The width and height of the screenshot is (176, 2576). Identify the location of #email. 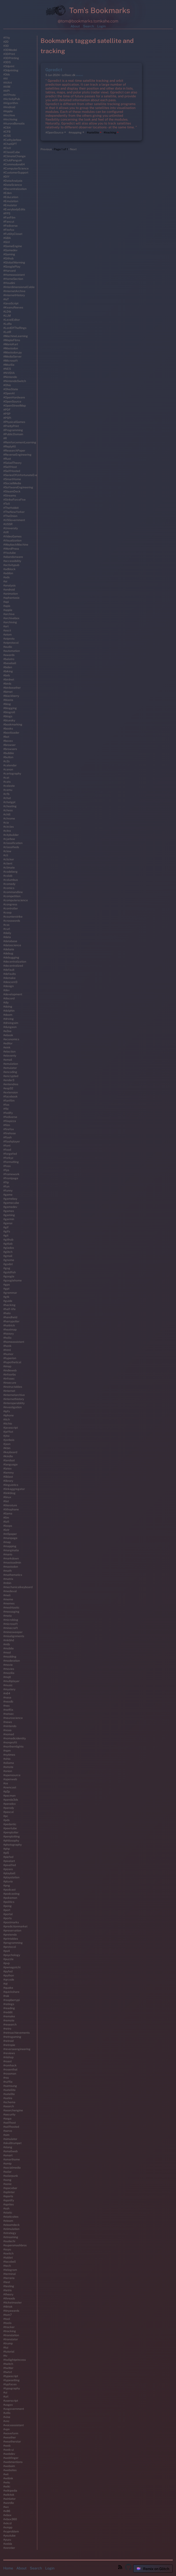
(7, 1059).